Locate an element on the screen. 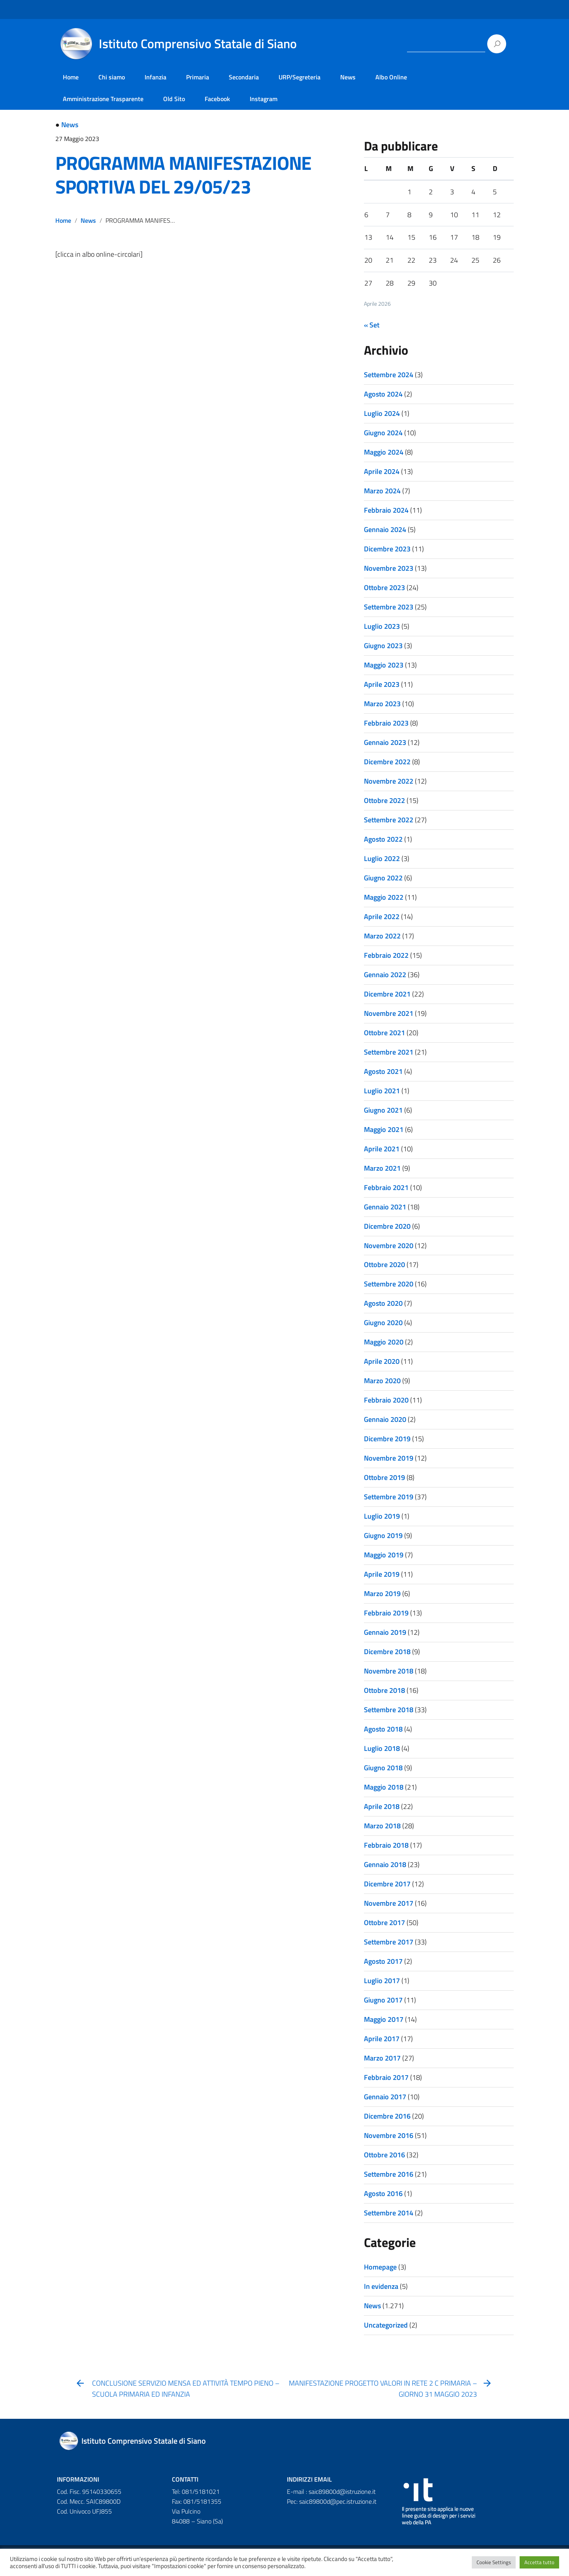 The width and height of the screenshot is (569, 2576). Settembre 2014 is located at coordinates (388, 2212).